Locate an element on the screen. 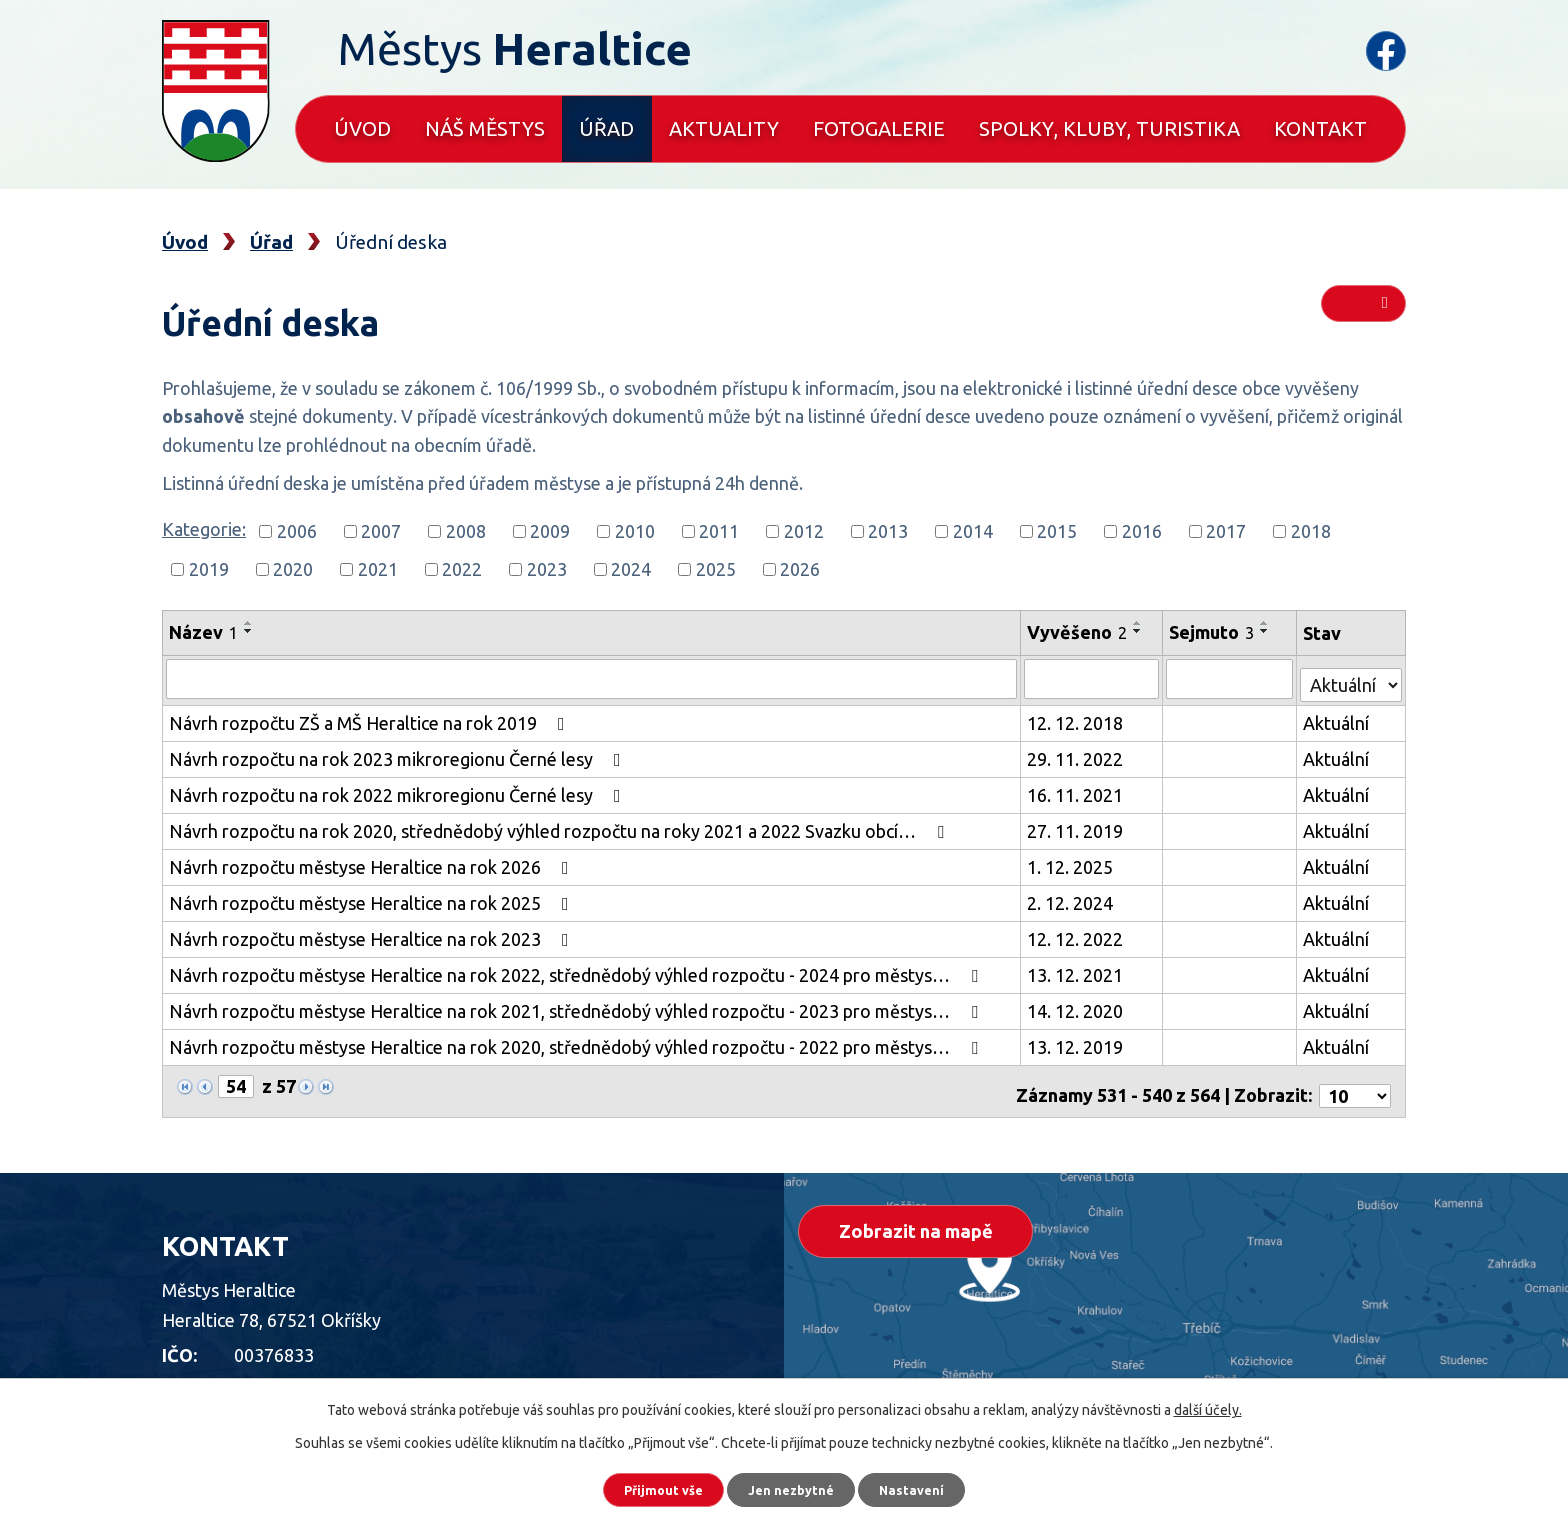 The width and height of the screenshot is (1568, 1526). [Seřadit podle Název sestupně] is located at coordinates (249, 631).